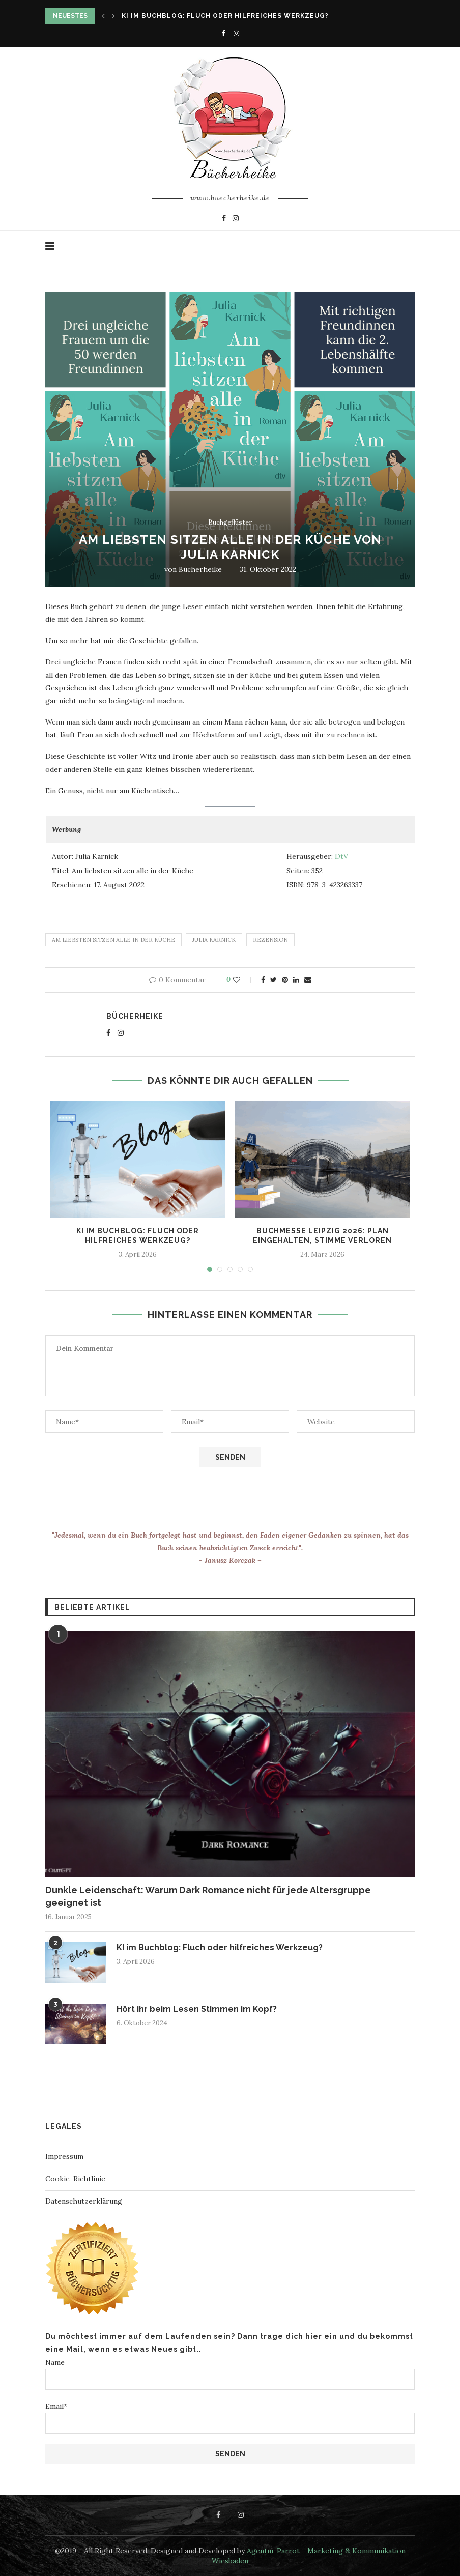 This screenshot has width=460, height=2576. What do you see at coordinates (75, 2178) in the screenshot?
I see `Cookie-Richtlinie` at bounding box center [75, 2178].